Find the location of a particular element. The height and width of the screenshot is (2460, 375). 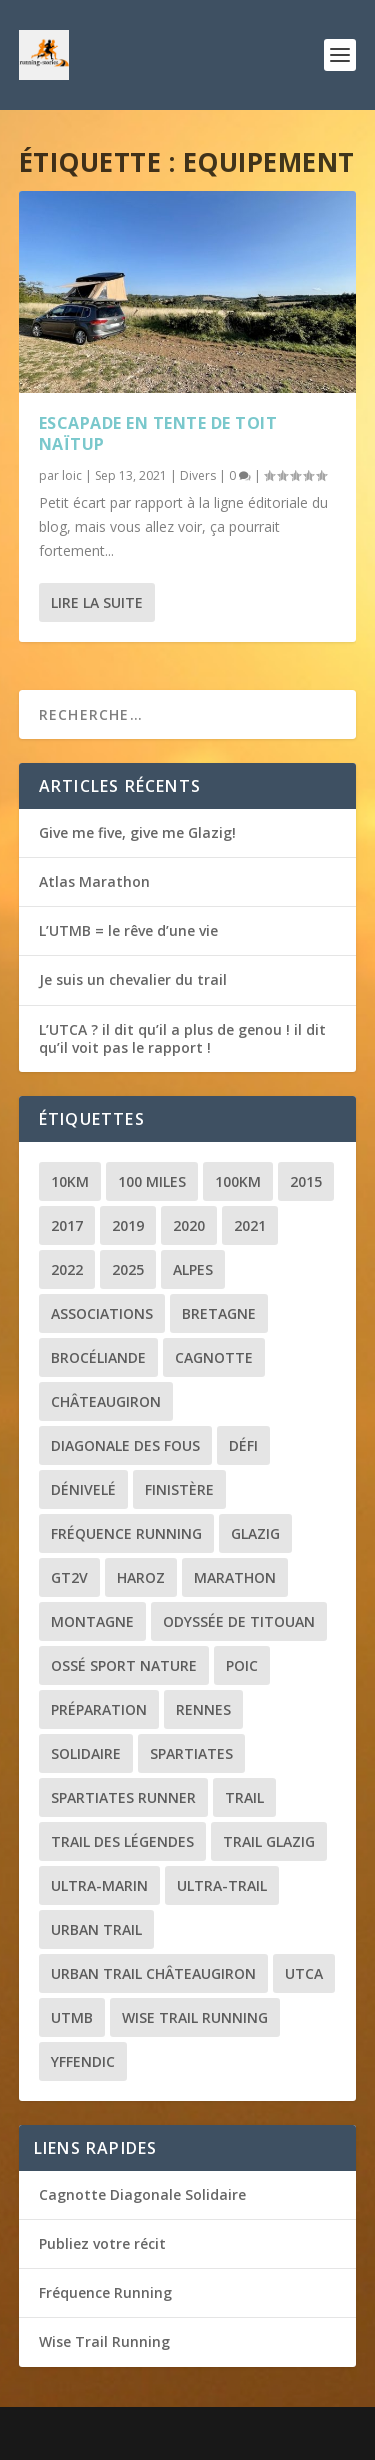

Je suis un chevalier du trail is located at coordinates (133, 979).